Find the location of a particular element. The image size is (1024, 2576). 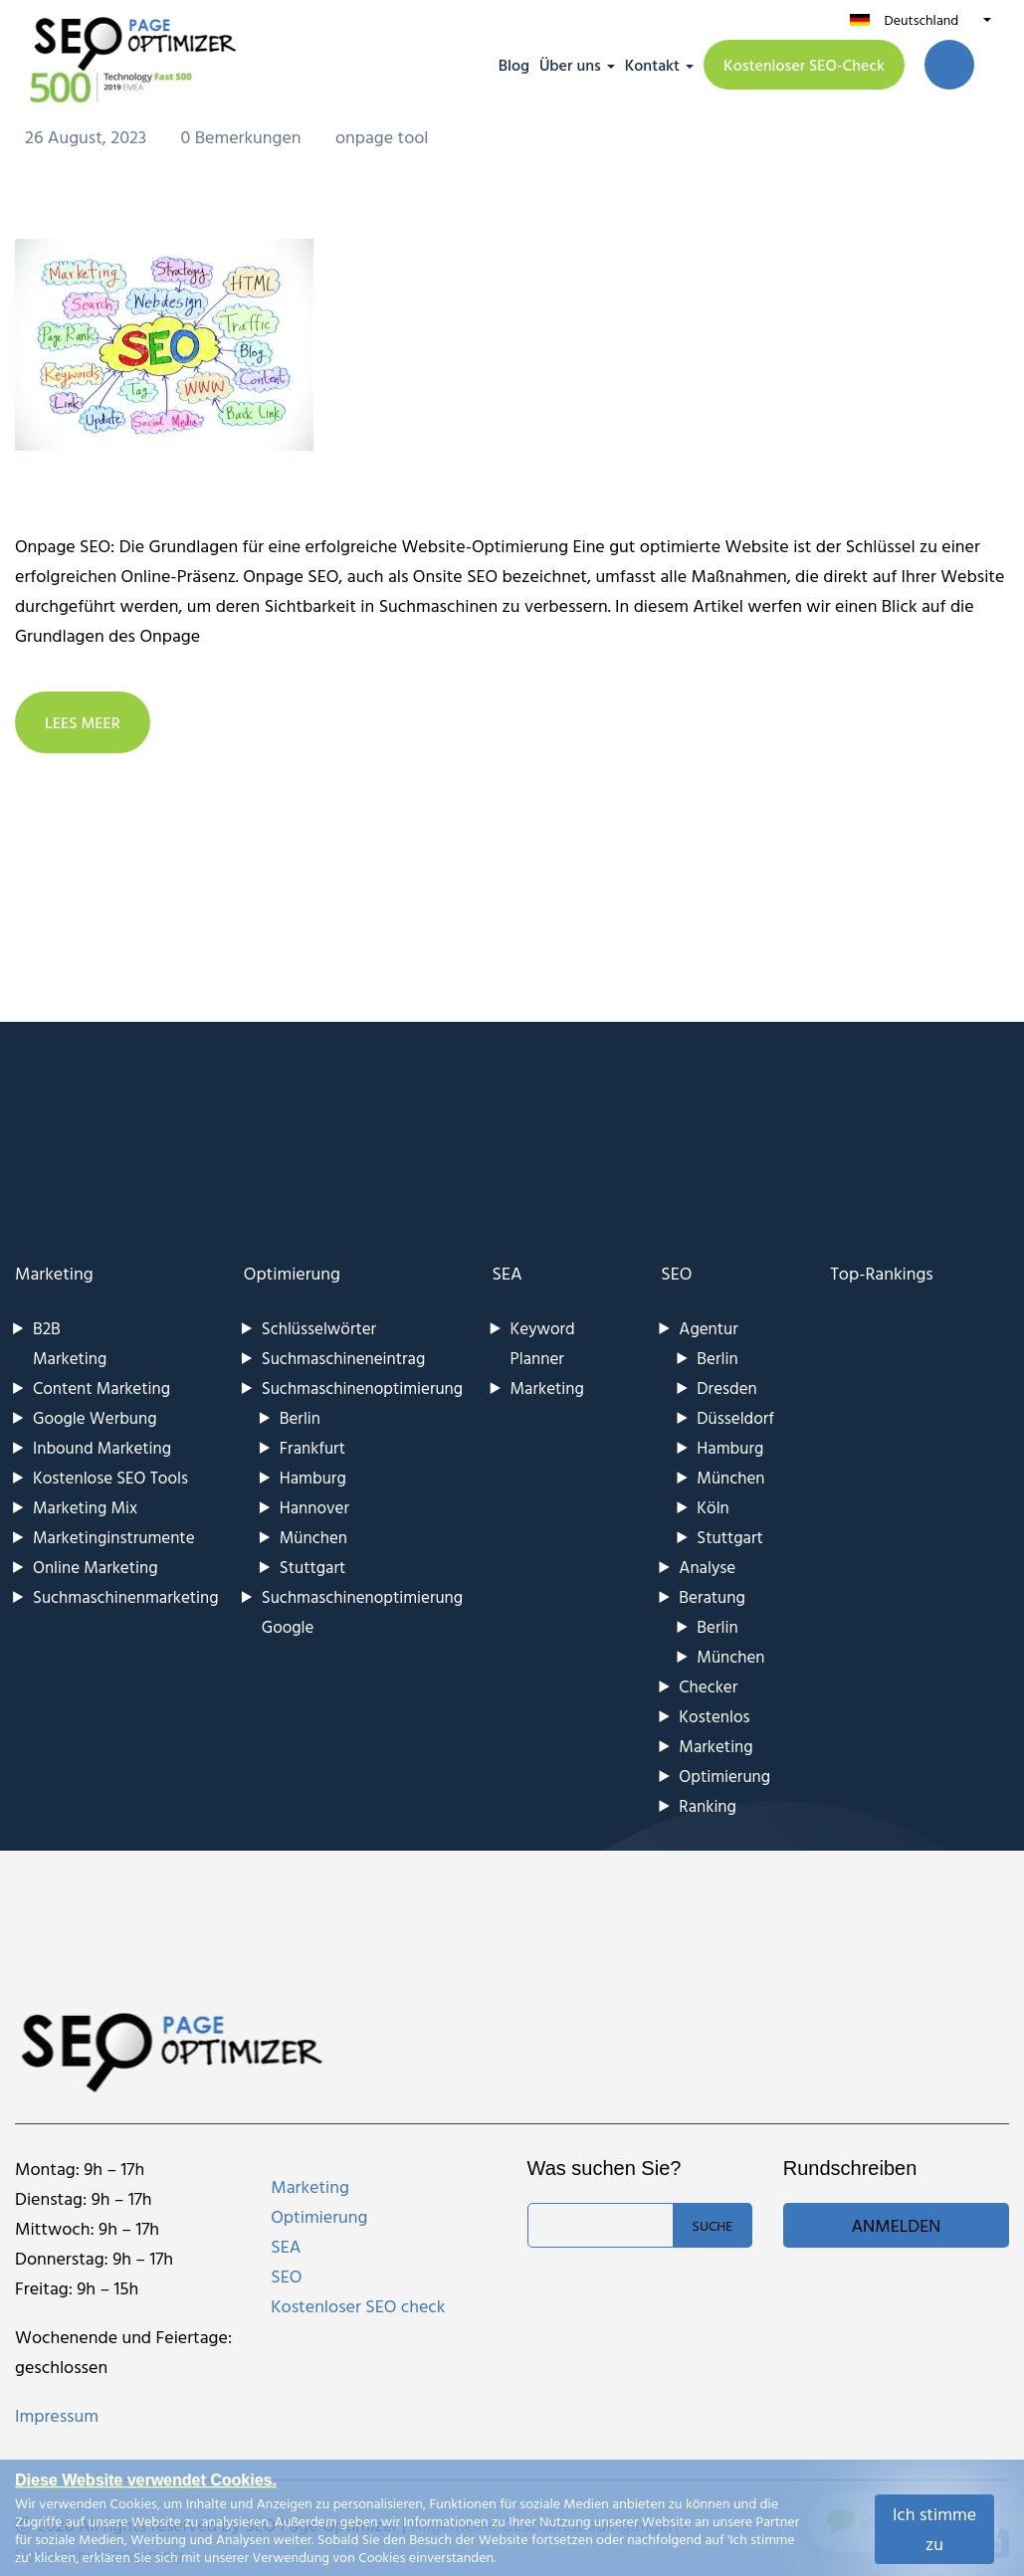

Kostenlos is located at coordinates (714, 1715).